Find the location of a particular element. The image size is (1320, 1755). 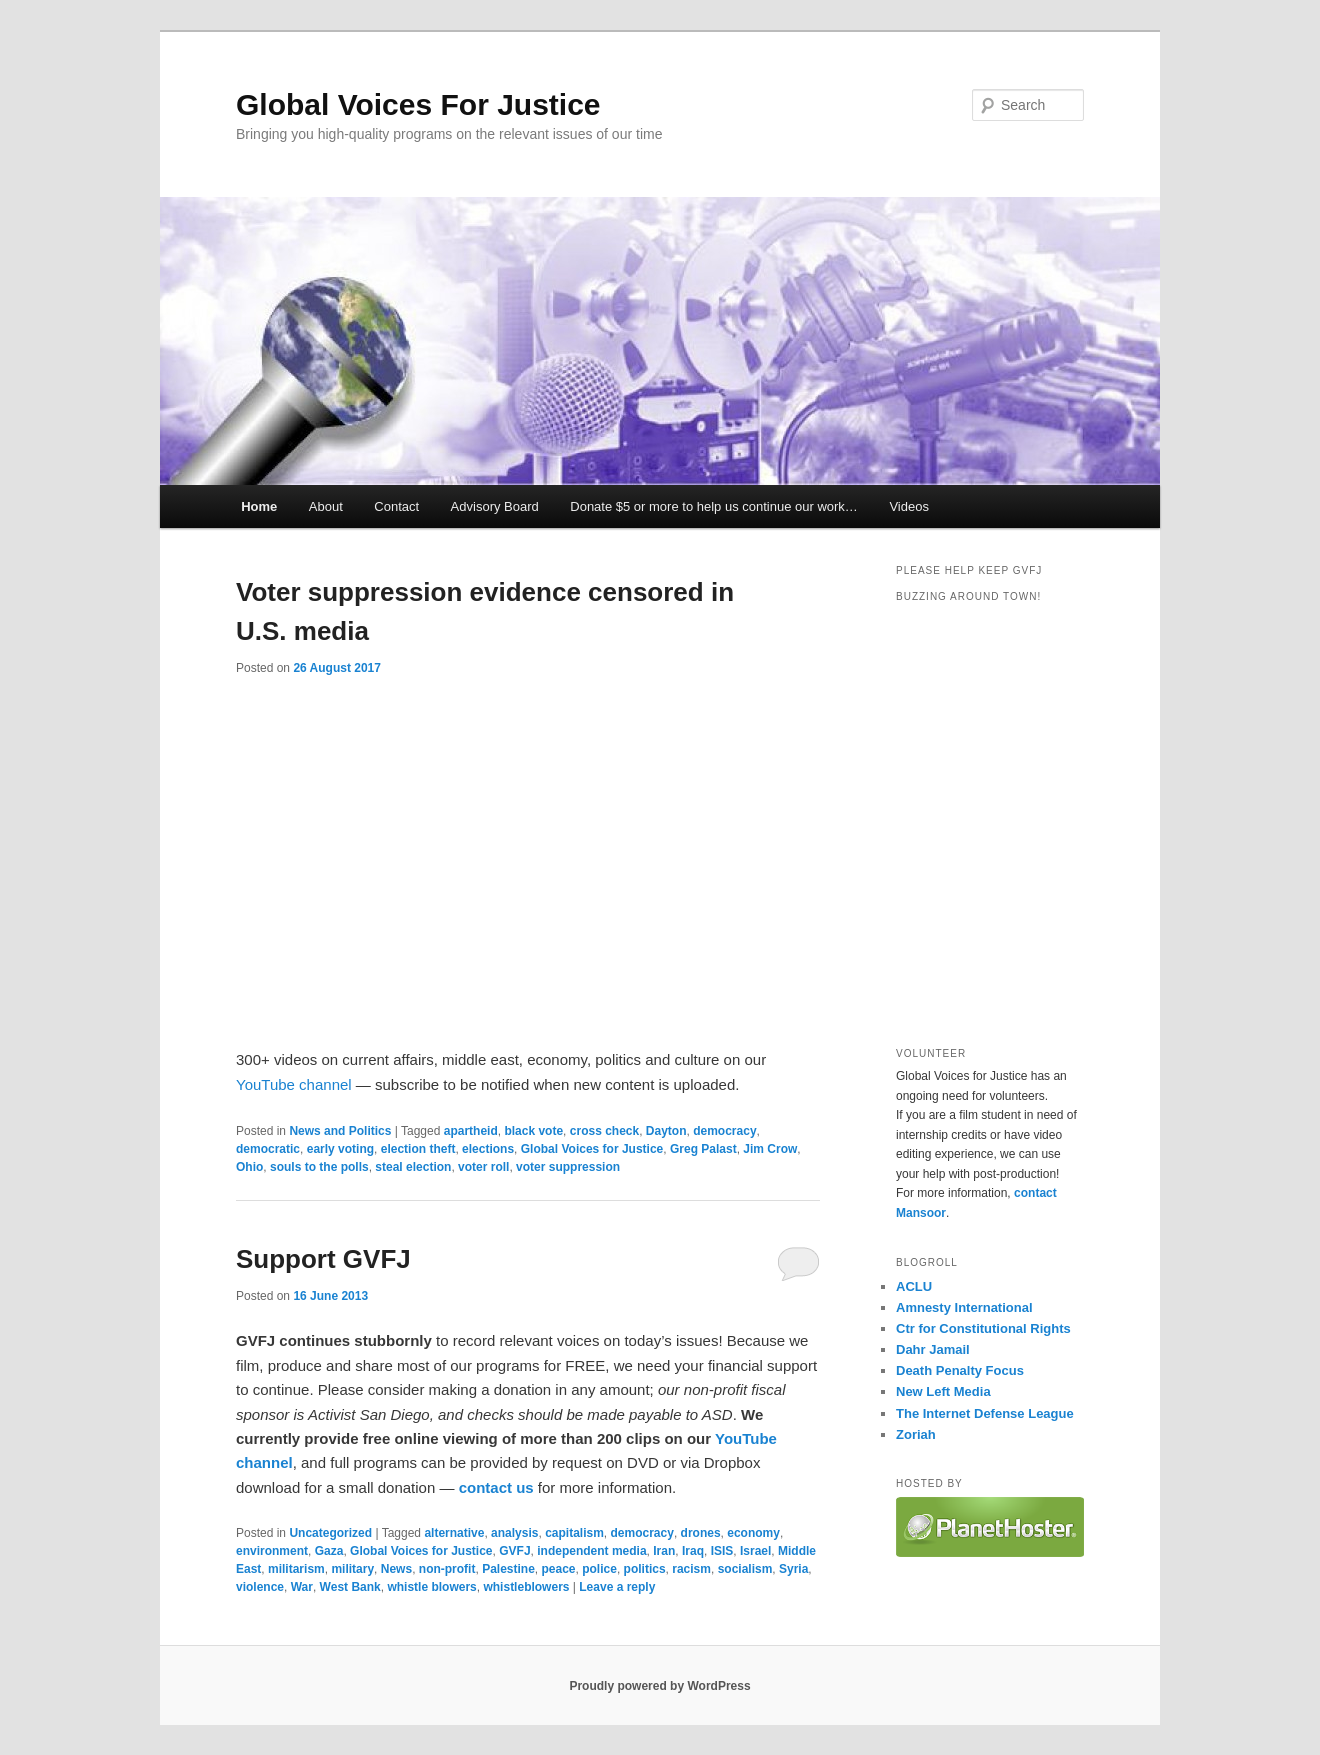

GVFJ is located at coordinates (514, 1551).